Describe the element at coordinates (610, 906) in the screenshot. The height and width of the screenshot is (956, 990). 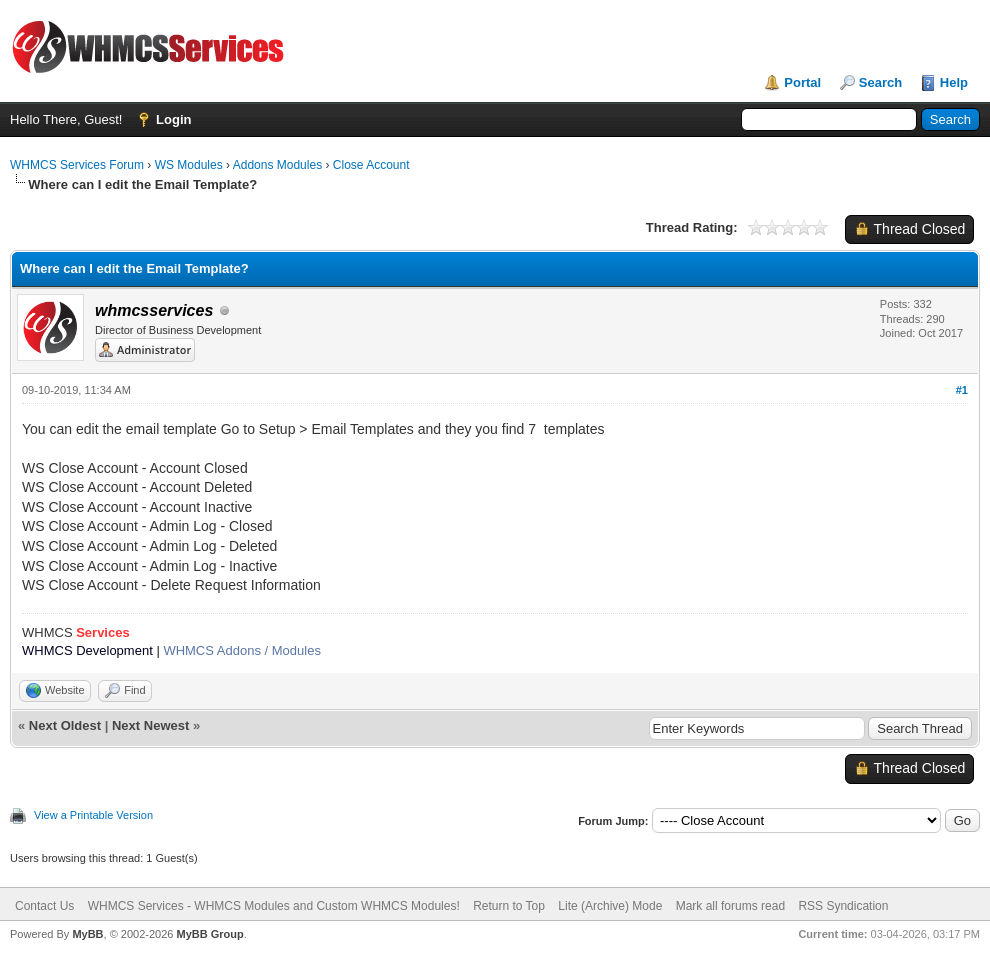
I see `Lite (Archive) Mode` at that location.